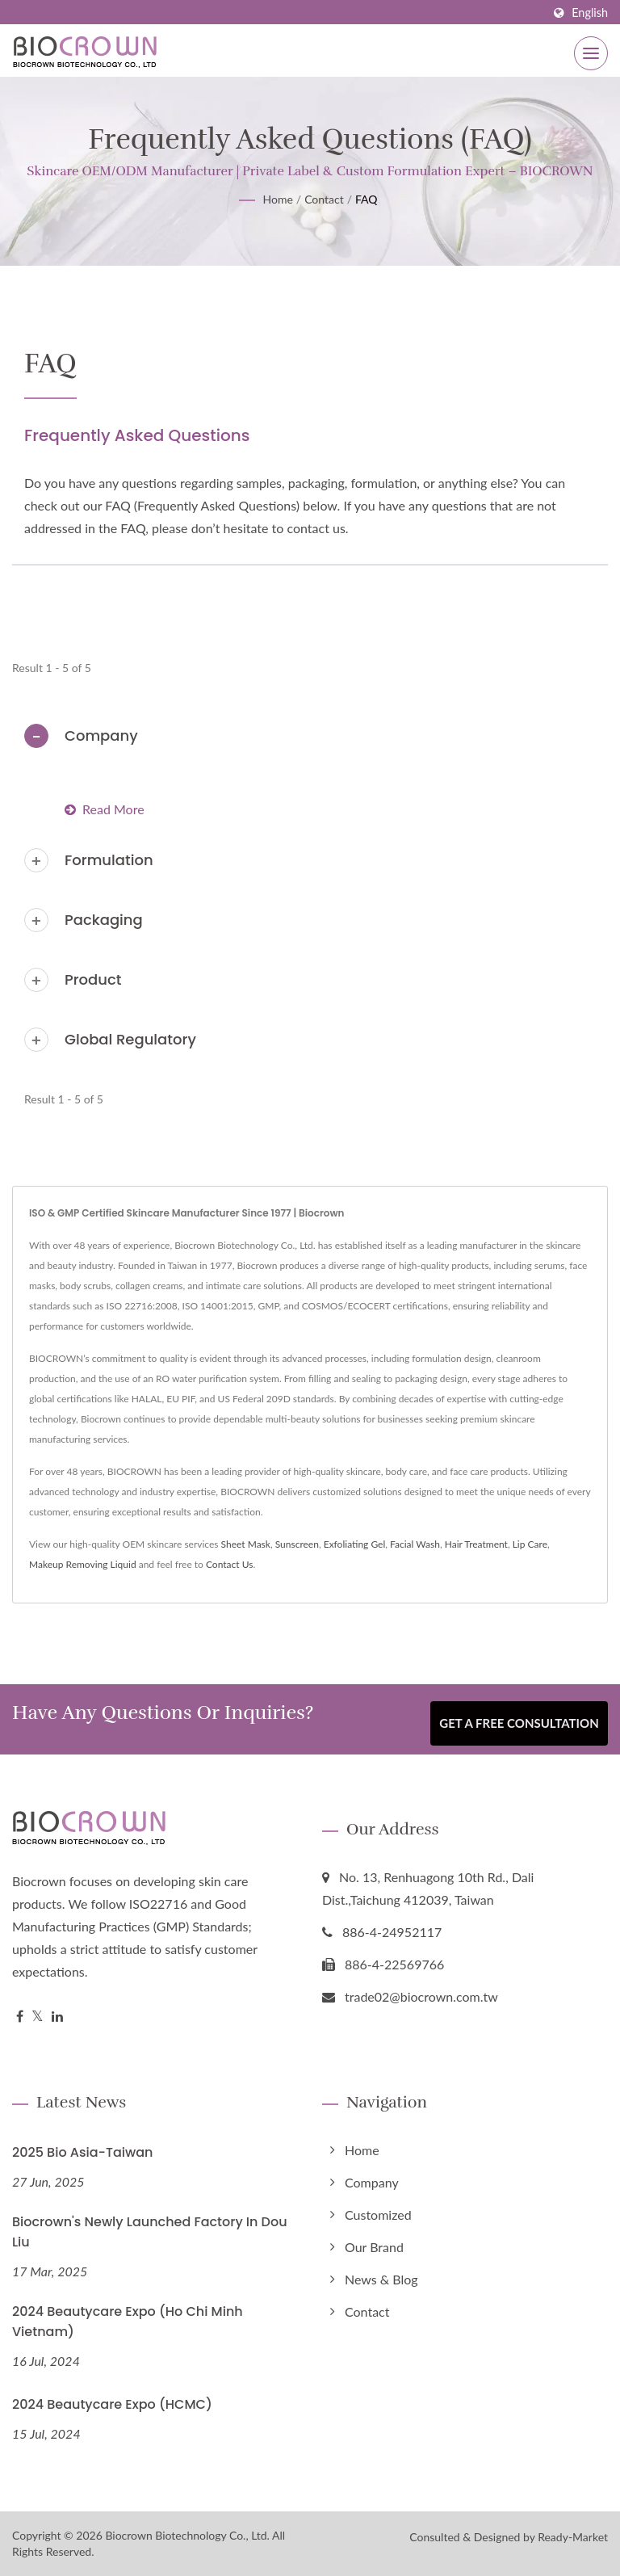 The width and height of the screenshot is (620, 2576). What do you see at coordinates (149, 2232) in the screenshot?
I see `Biocrown's Newly Launched Factory in Dou Liu` at bounding box center [149, 2232].